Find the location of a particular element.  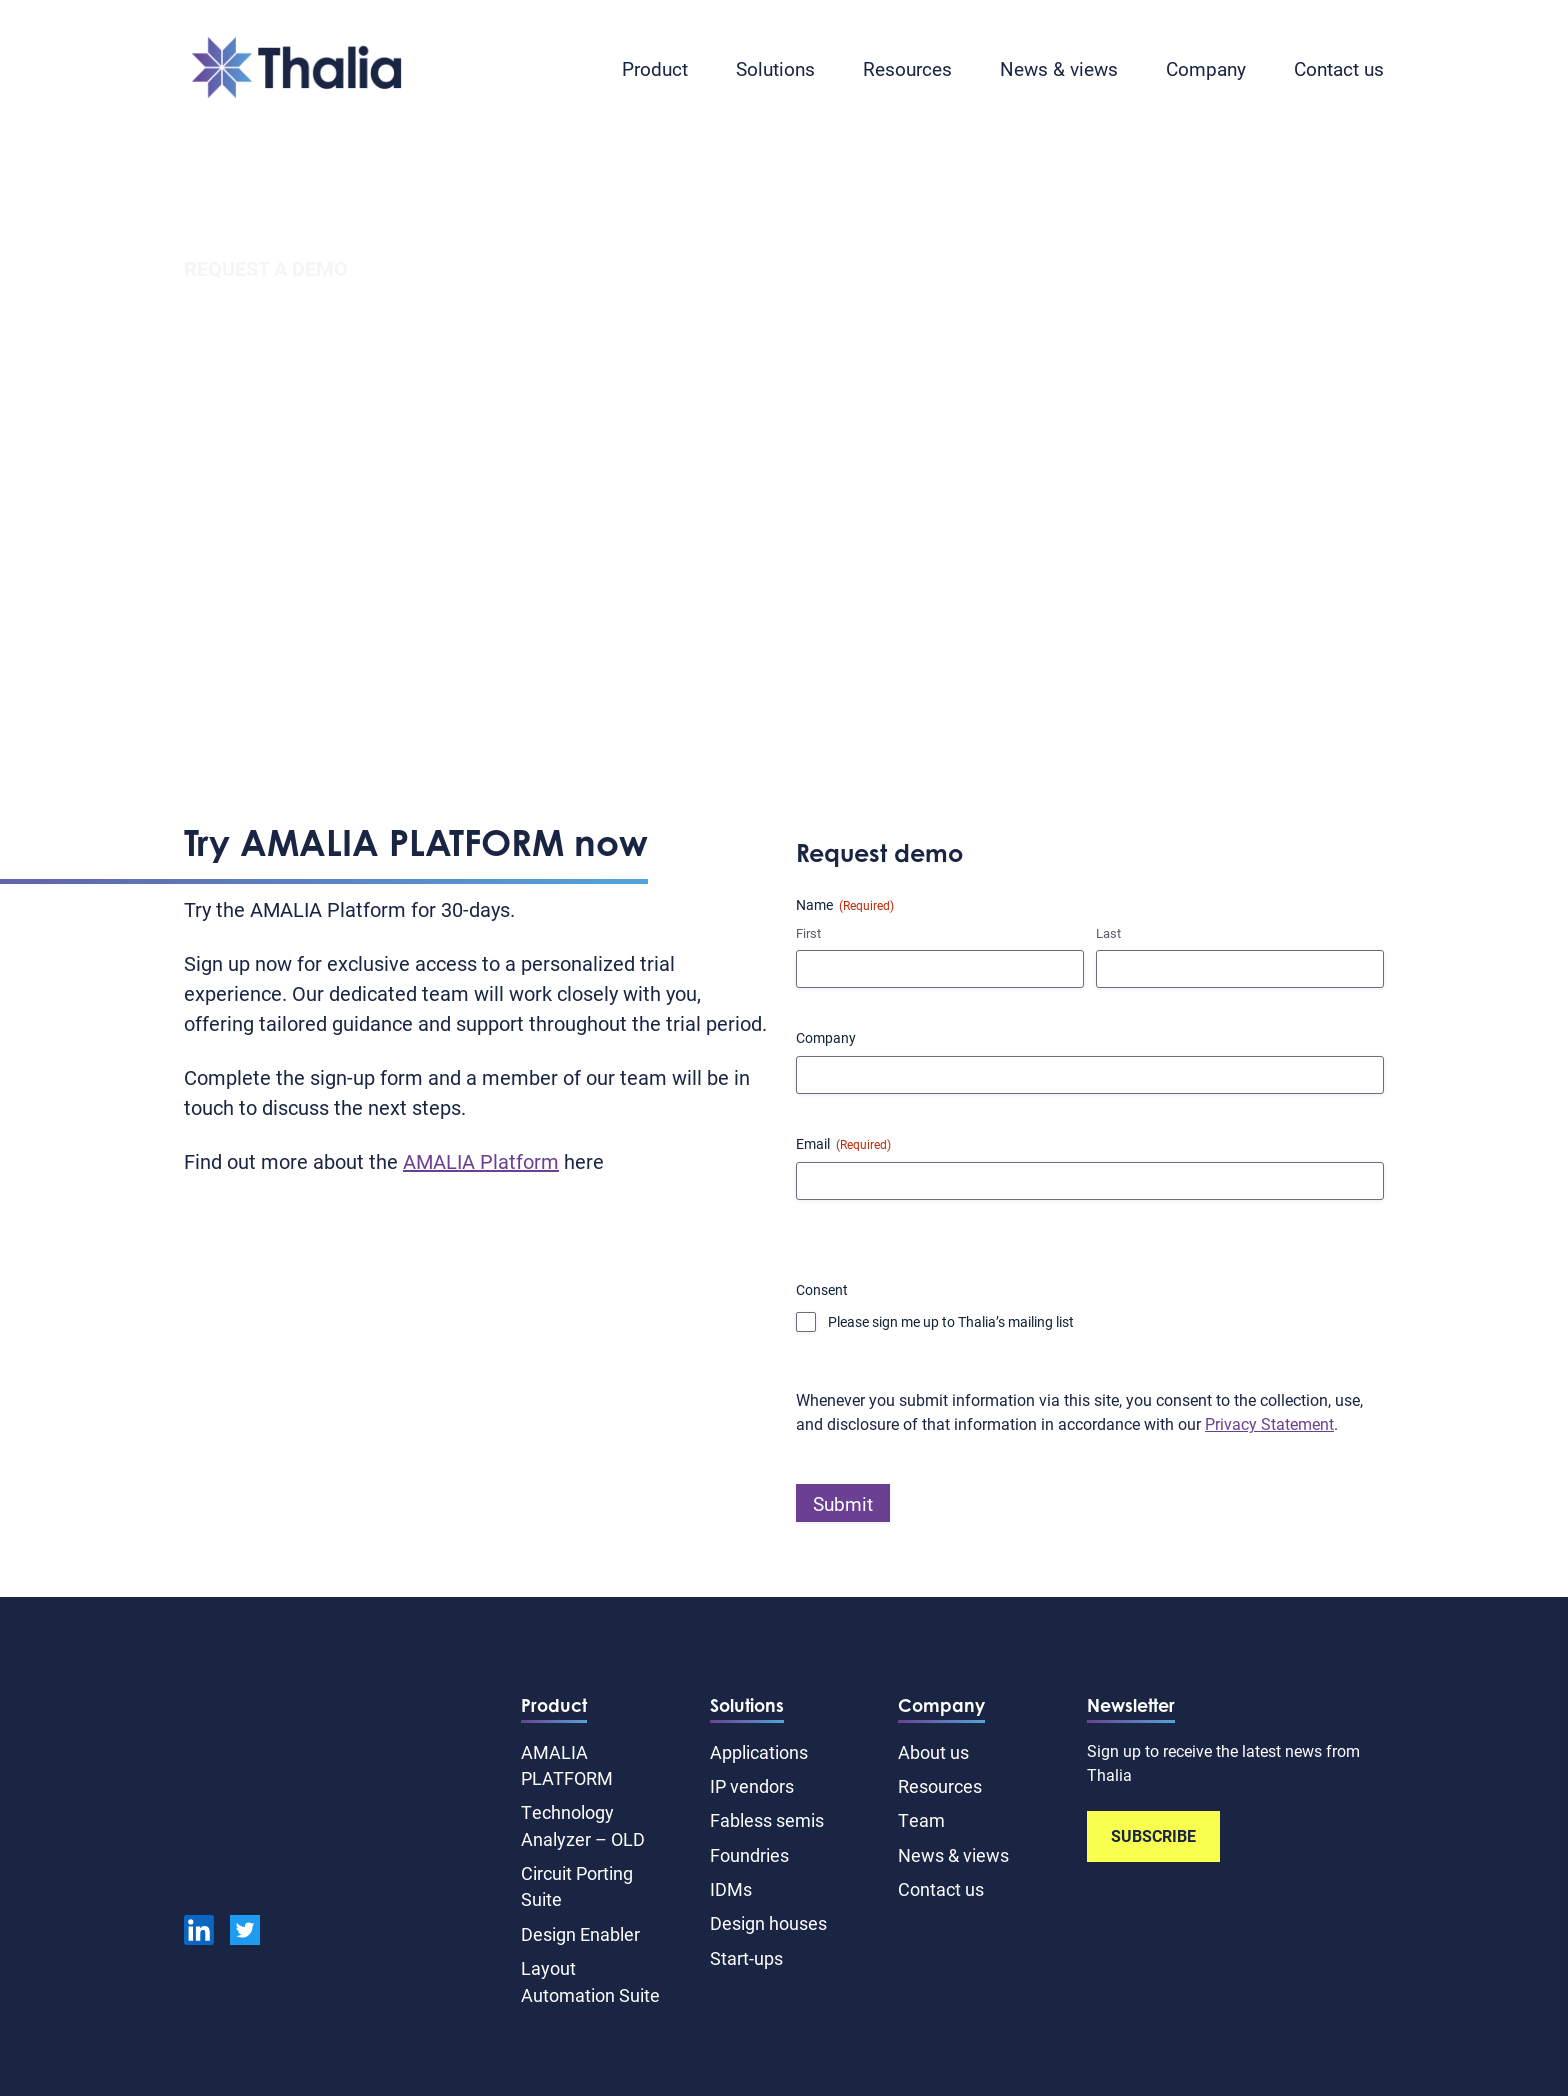

[linkedin] is located at coordinates (199, 1933).